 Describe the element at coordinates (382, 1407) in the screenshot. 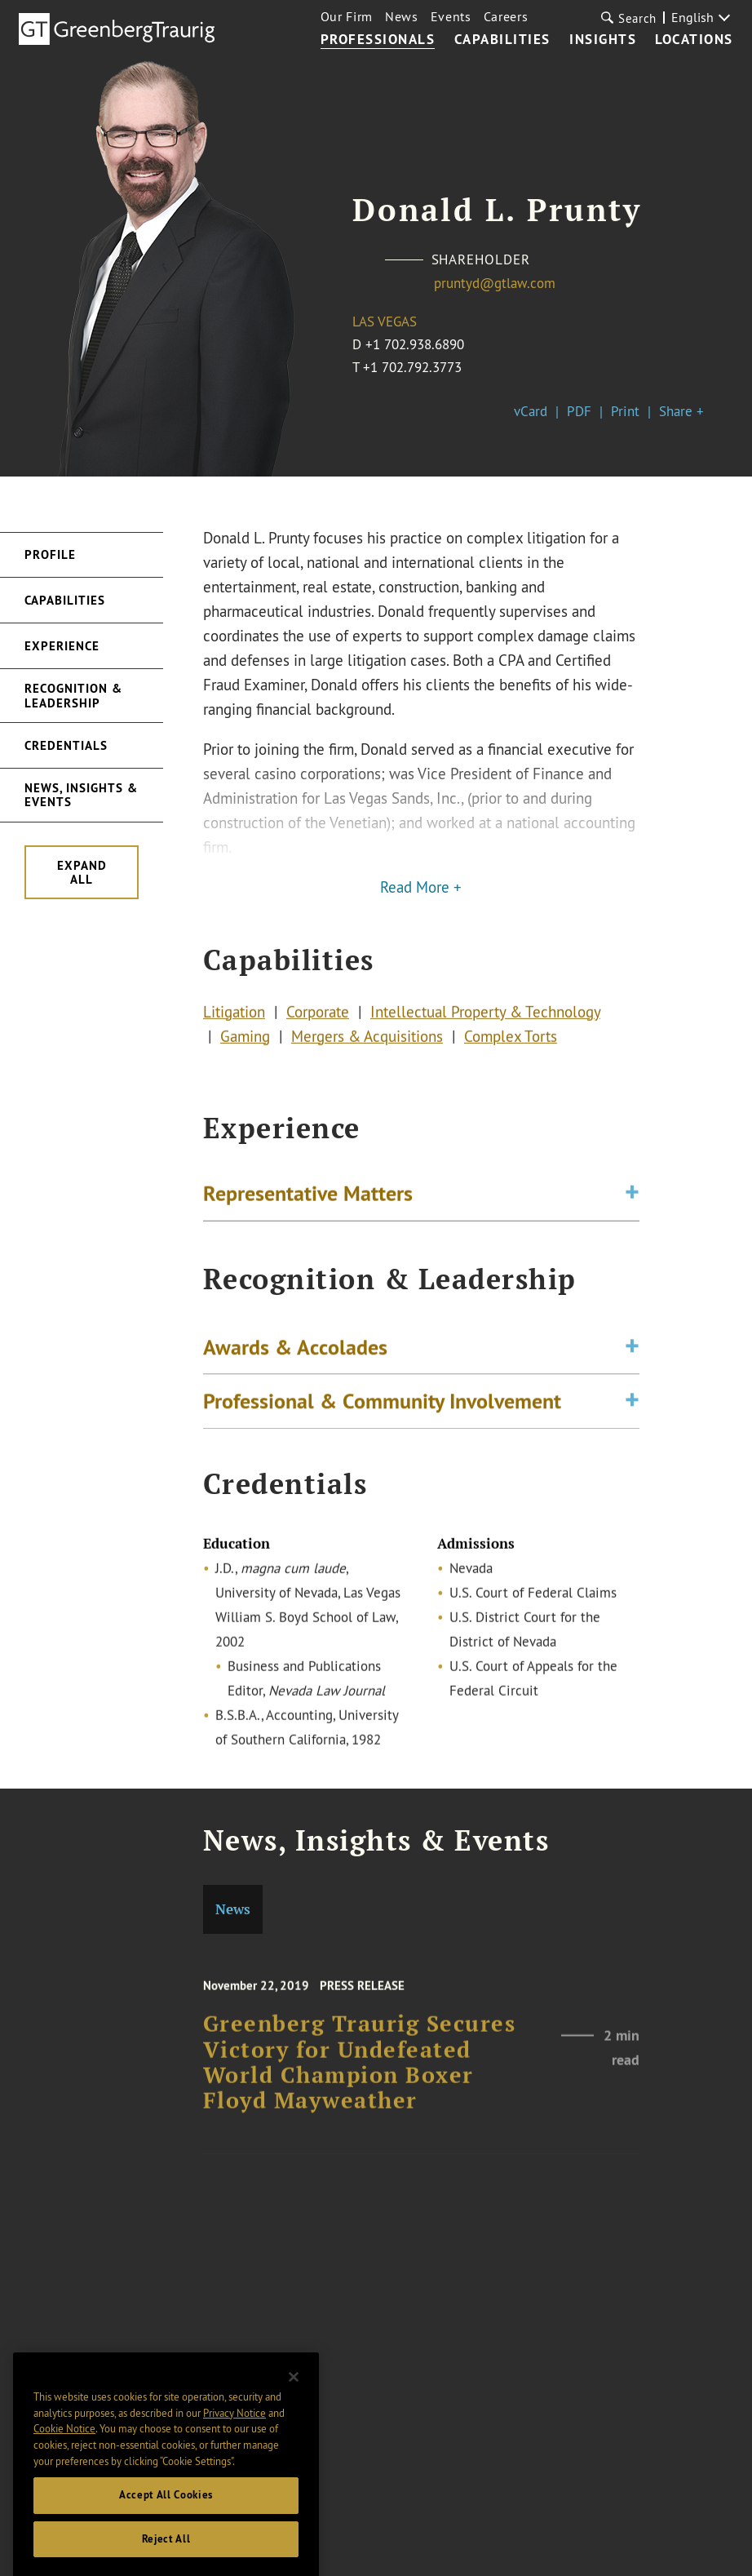

I see `Professional & Community Involvement` at that location.